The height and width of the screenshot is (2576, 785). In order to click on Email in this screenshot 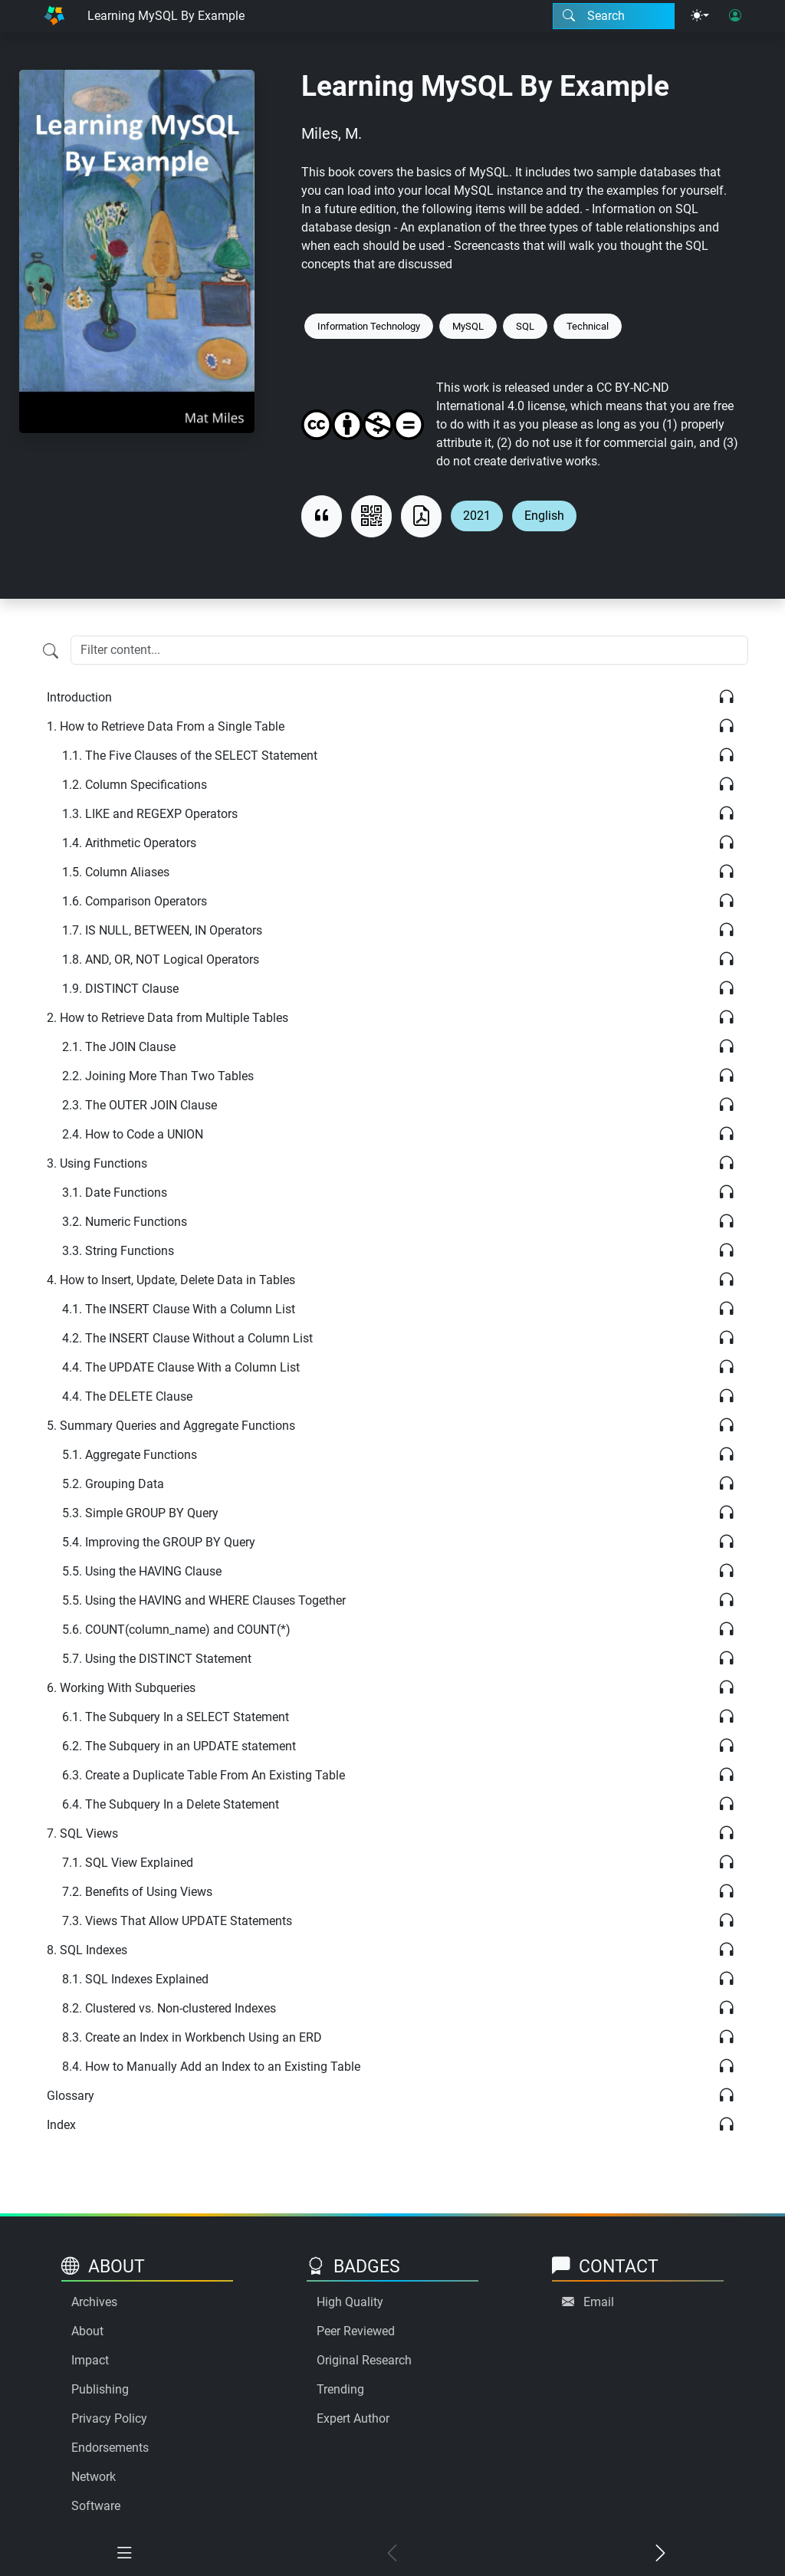, I will do `click(598, 2302)`.